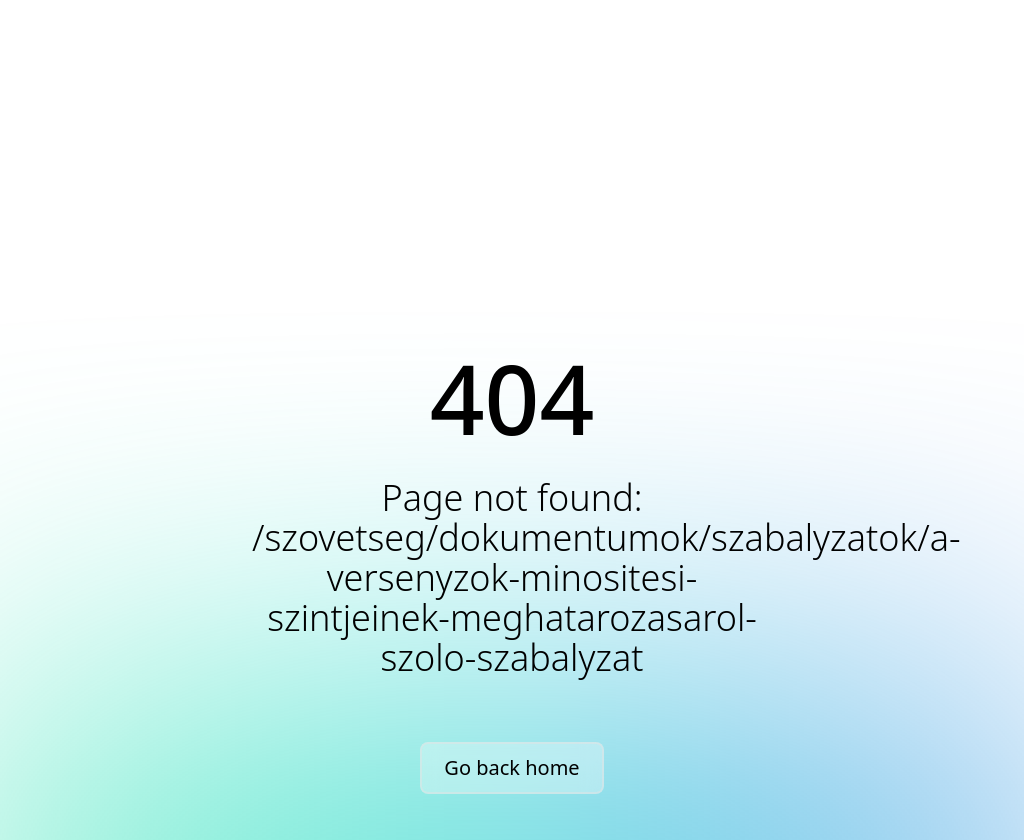  Describe the element at coordinates (511, 767) in the screenshot. I see `Go back home` at that location.